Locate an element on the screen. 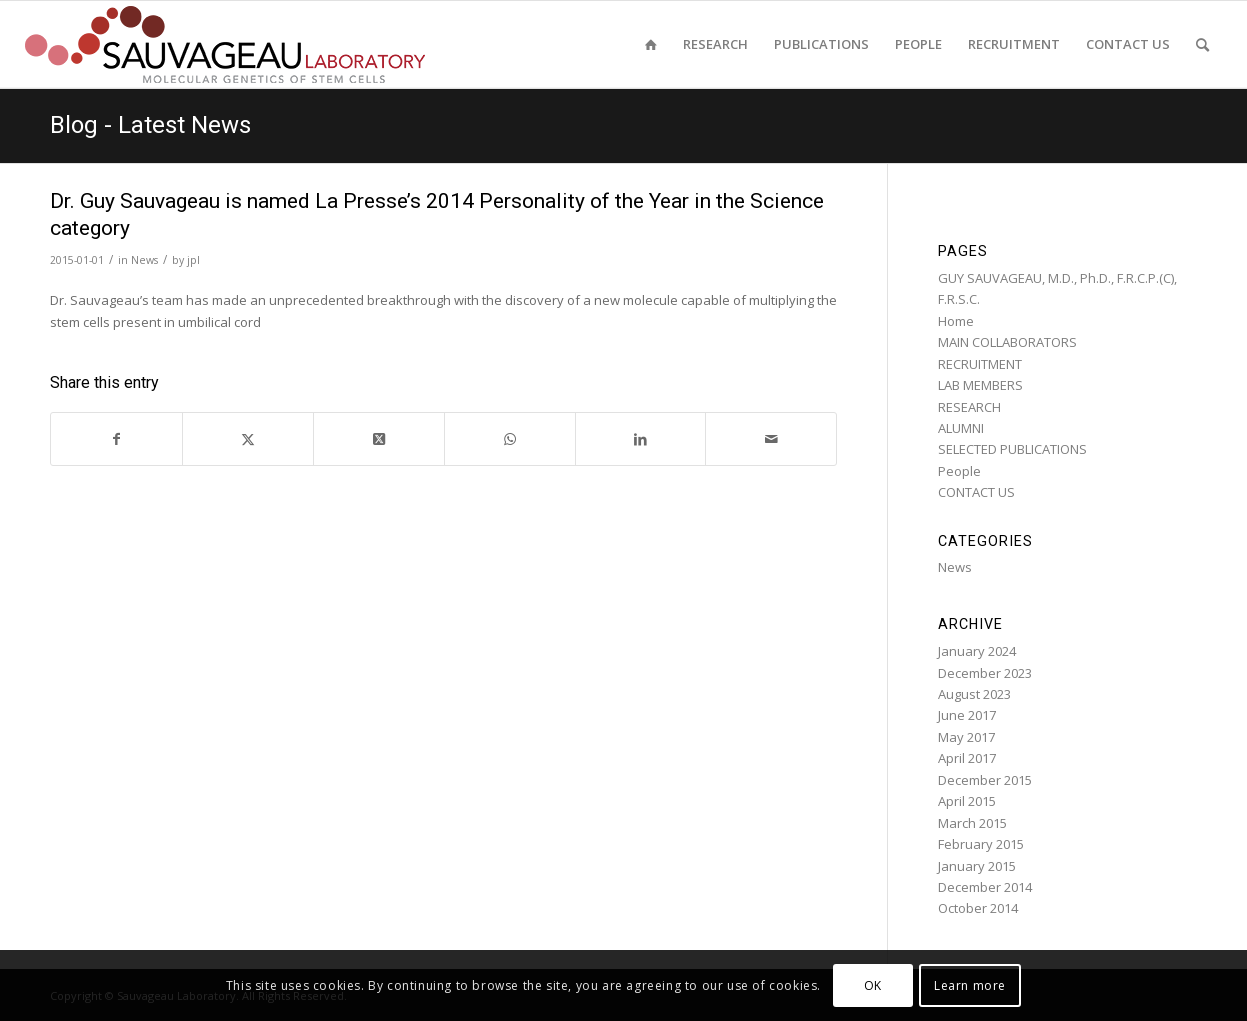 The height and width of the screenshot is (1021, 1247). January 2015 is located at coordinates (977, 866).